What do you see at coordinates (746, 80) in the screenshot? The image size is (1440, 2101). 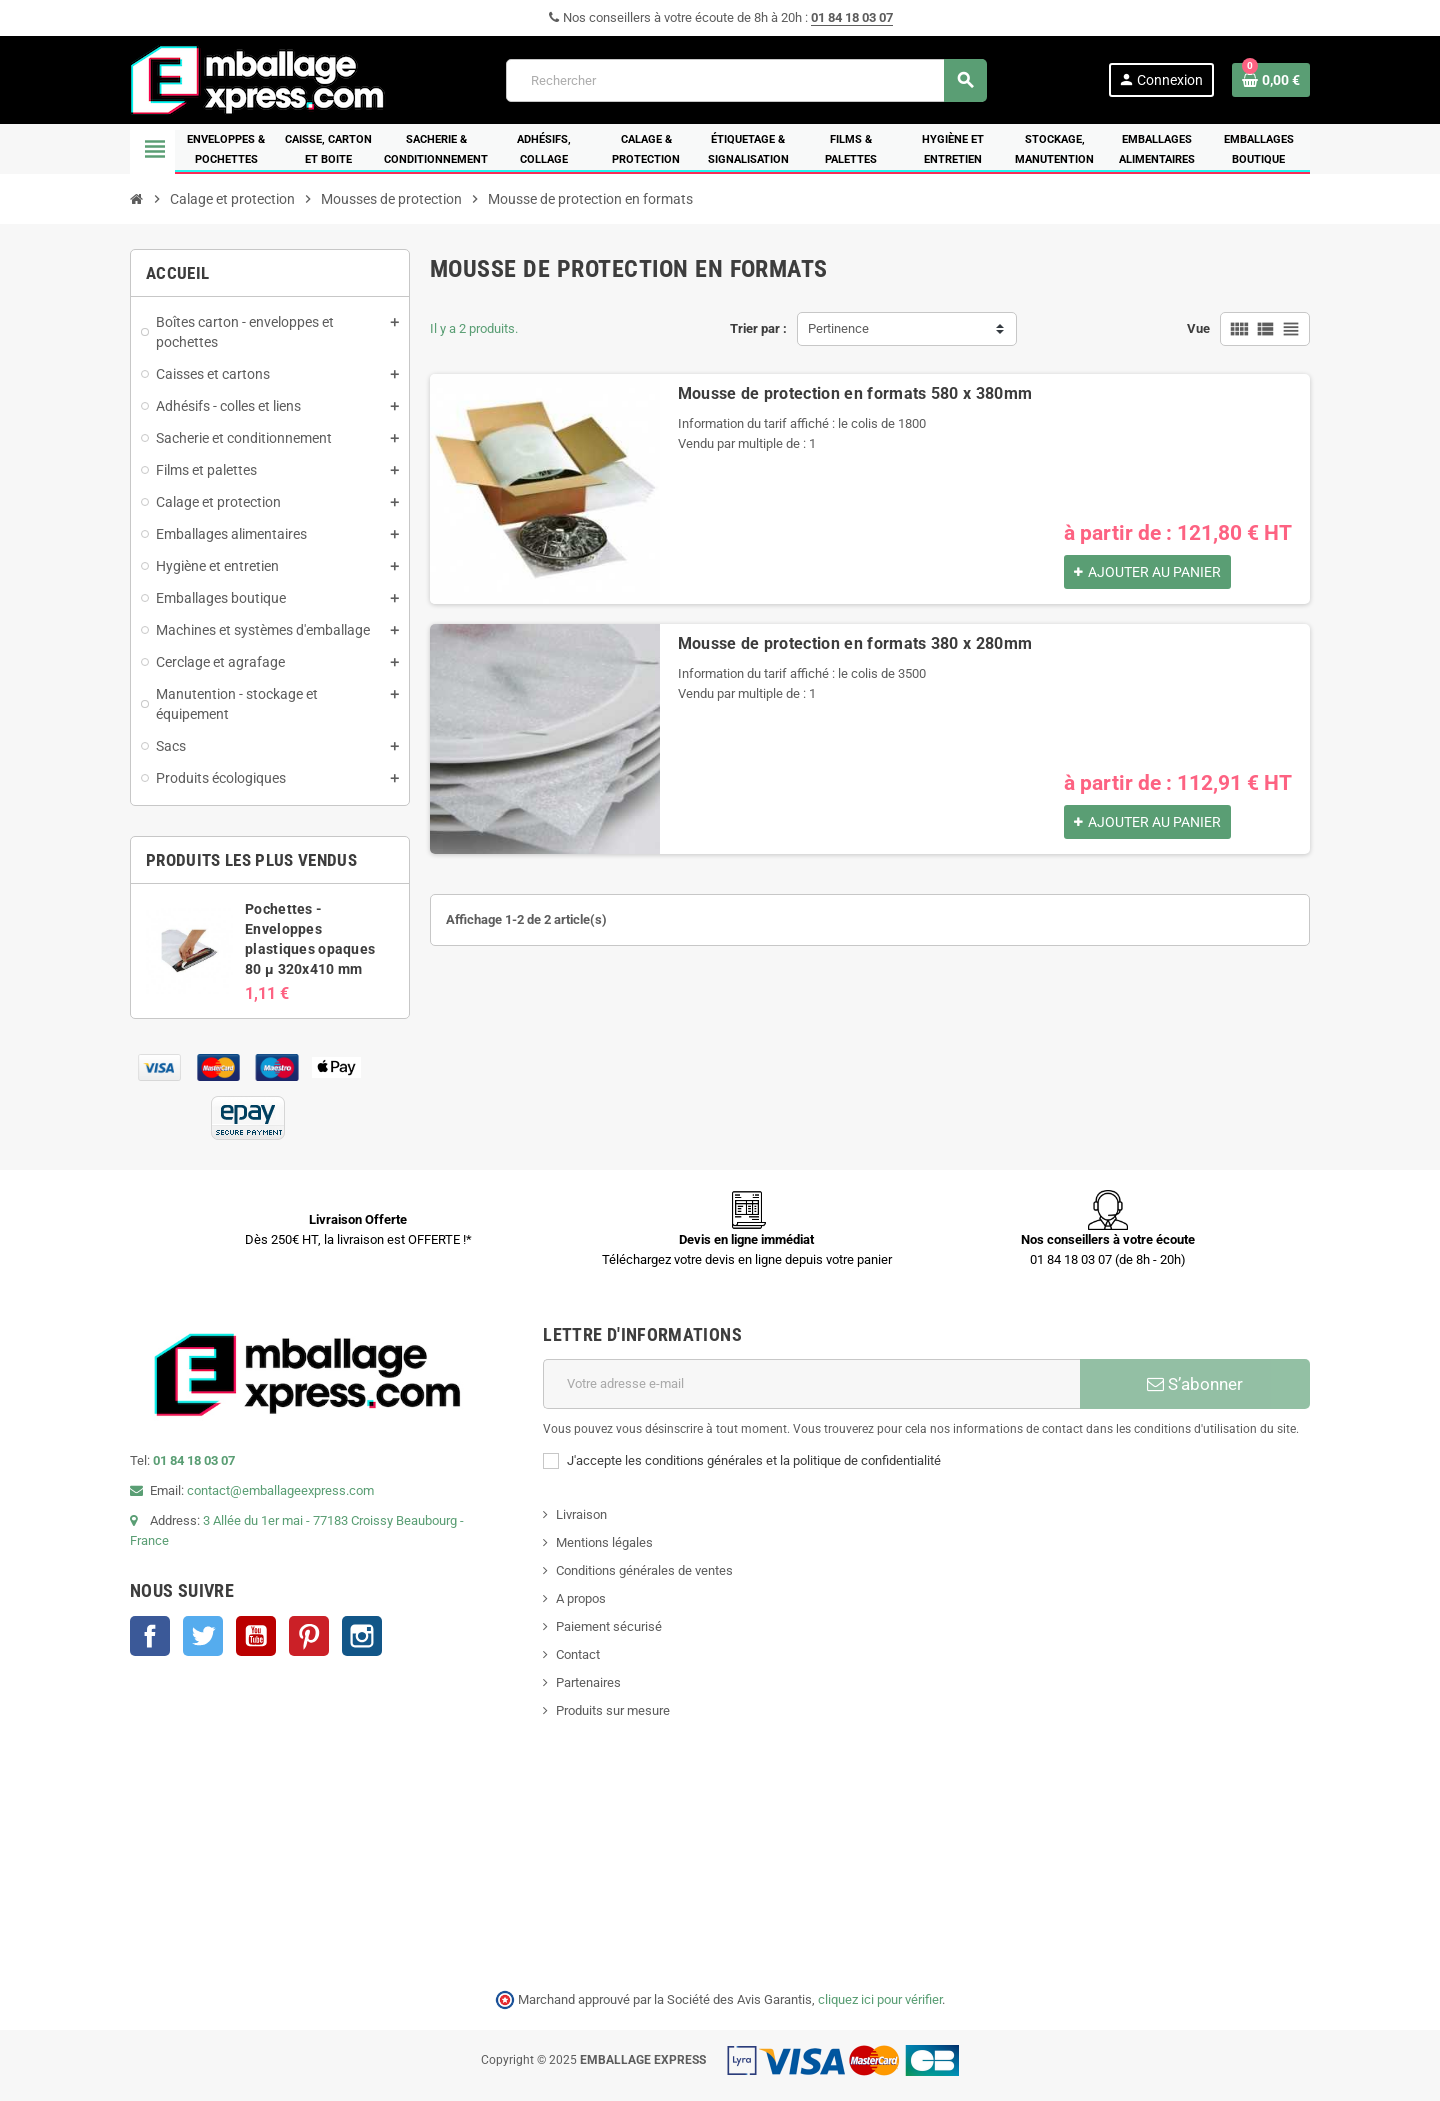 I see `[Rechercher]` at bounding box center [746, 80].